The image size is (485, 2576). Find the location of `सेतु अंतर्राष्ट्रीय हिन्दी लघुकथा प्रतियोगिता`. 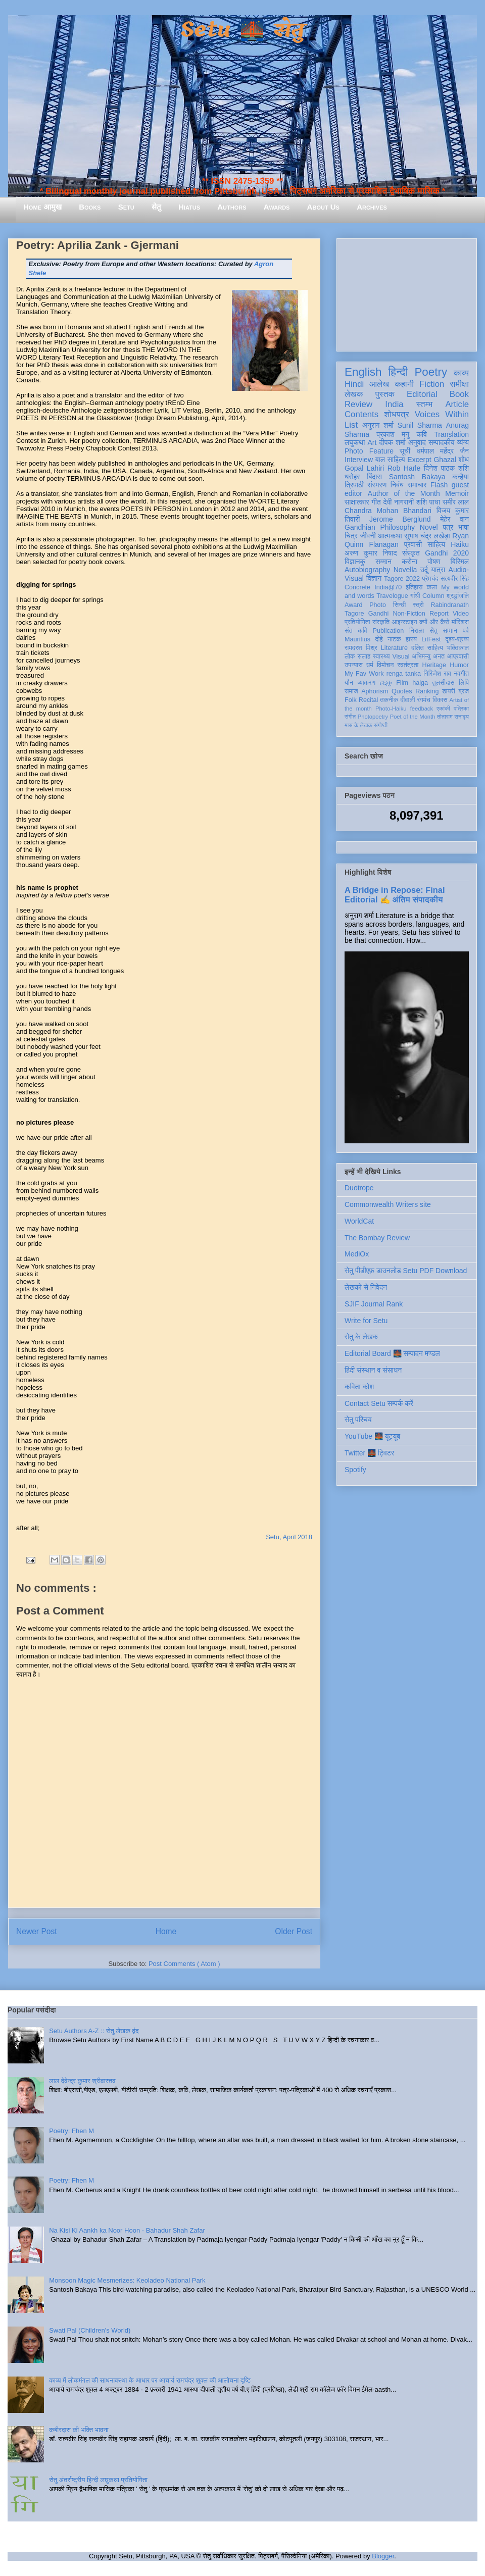

सेतु अंतर्राष्ट्रीय हिन्दी लघुकथा प्रतियोगिता is located at coordinates (98, 2480).